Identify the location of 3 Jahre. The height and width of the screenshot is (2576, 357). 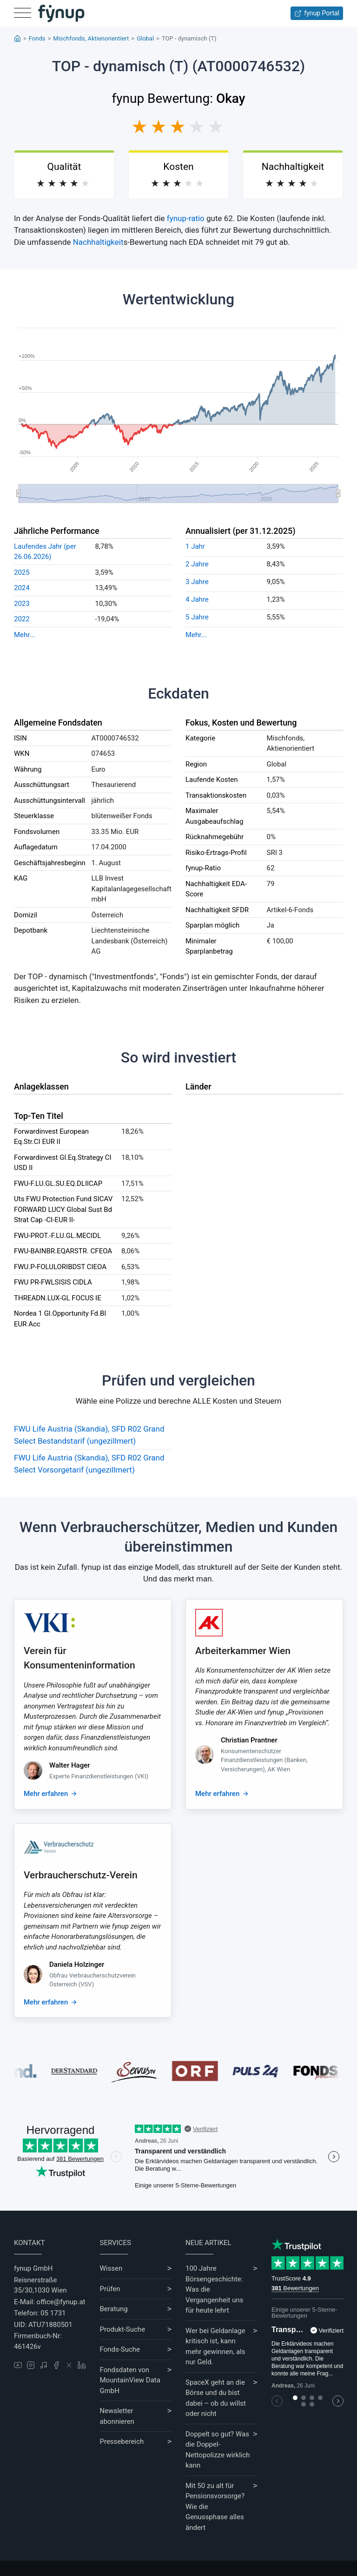
(197, 582).